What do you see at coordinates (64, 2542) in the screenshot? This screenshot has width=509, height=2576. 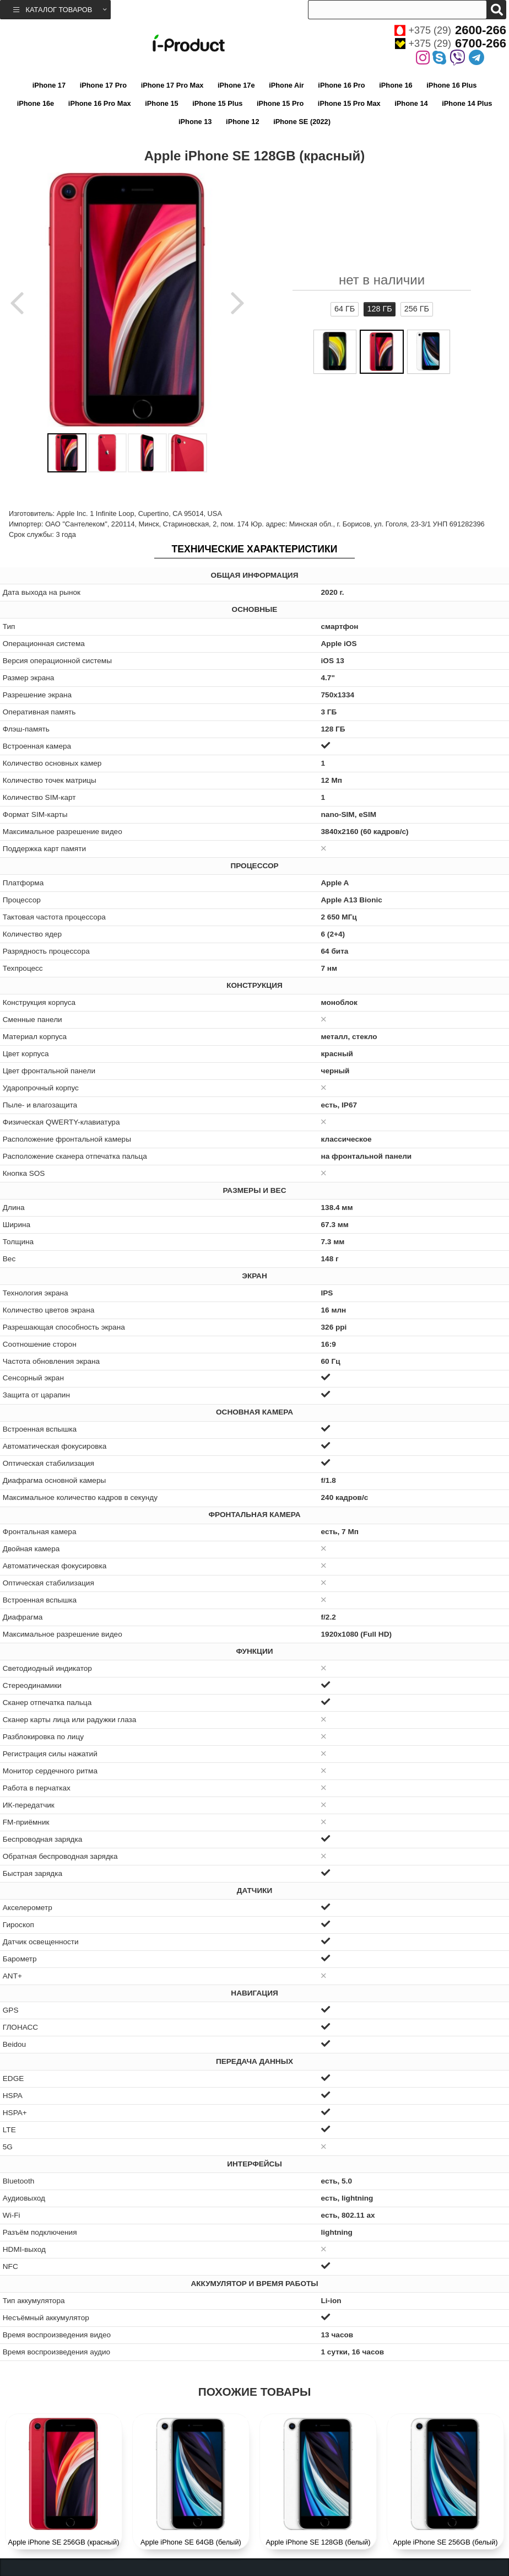 I see `Apple iPhone SE 256GB (красный)` at bounding box center [64, 2542].